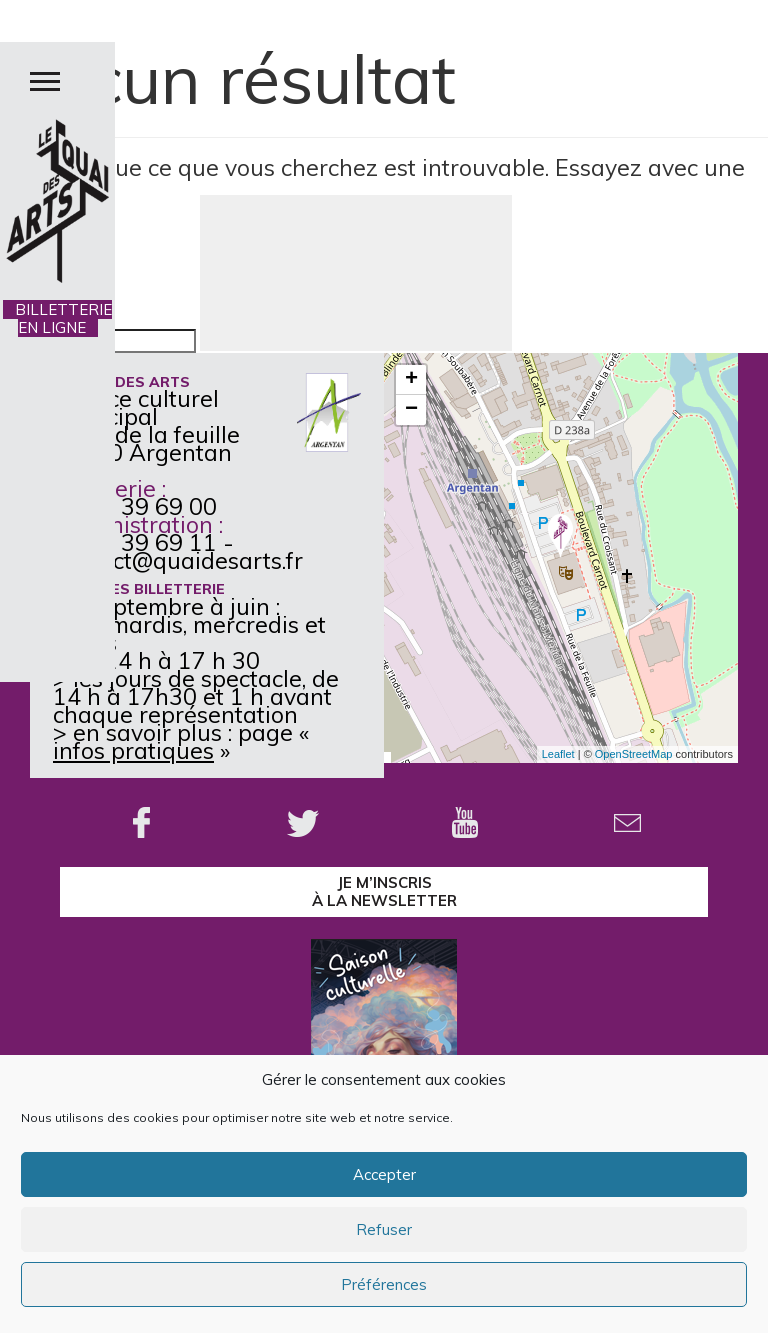 The height and width of the screenshot is (1333, 768). Describe the element at coordinates (558, 754) in the screenshot. I see `Leaflet` at that location.